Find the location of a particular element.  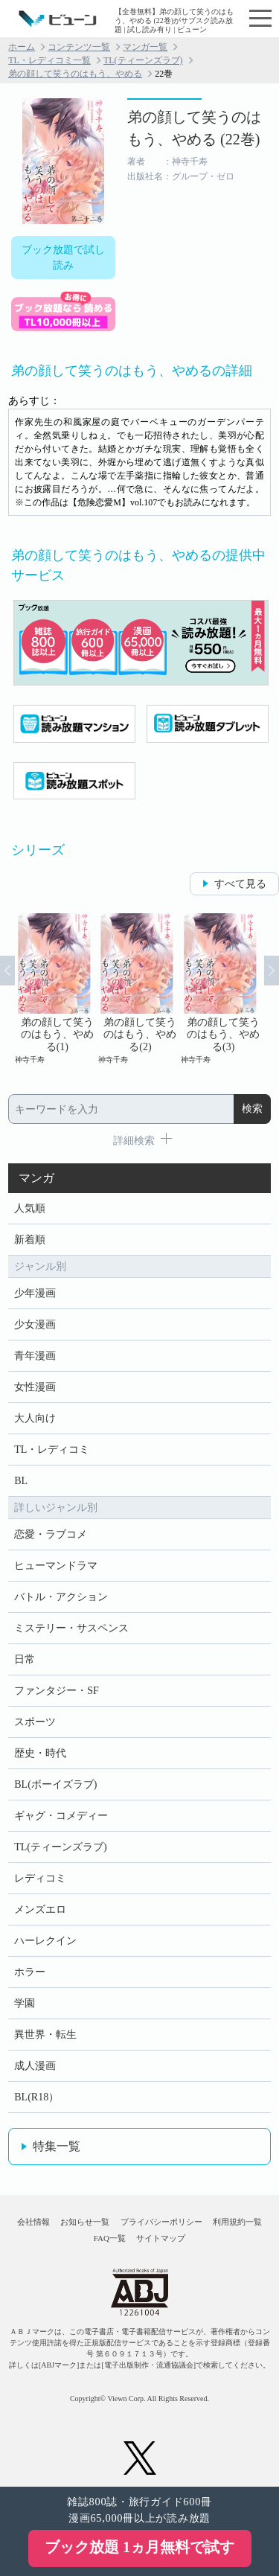

マンガ一覧 is located at coordinates (145, 47).